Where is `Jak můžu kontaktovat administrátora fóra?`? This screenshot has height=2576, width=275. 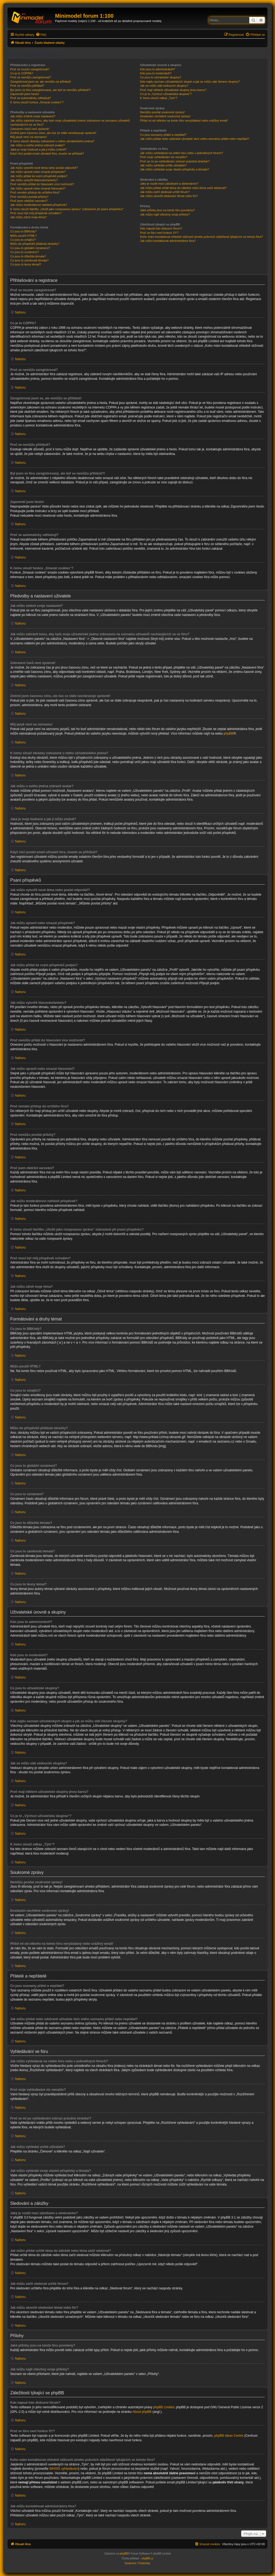 Jak můžu kontaktovat administrátora fóra? is located at coordinates (168, 240).